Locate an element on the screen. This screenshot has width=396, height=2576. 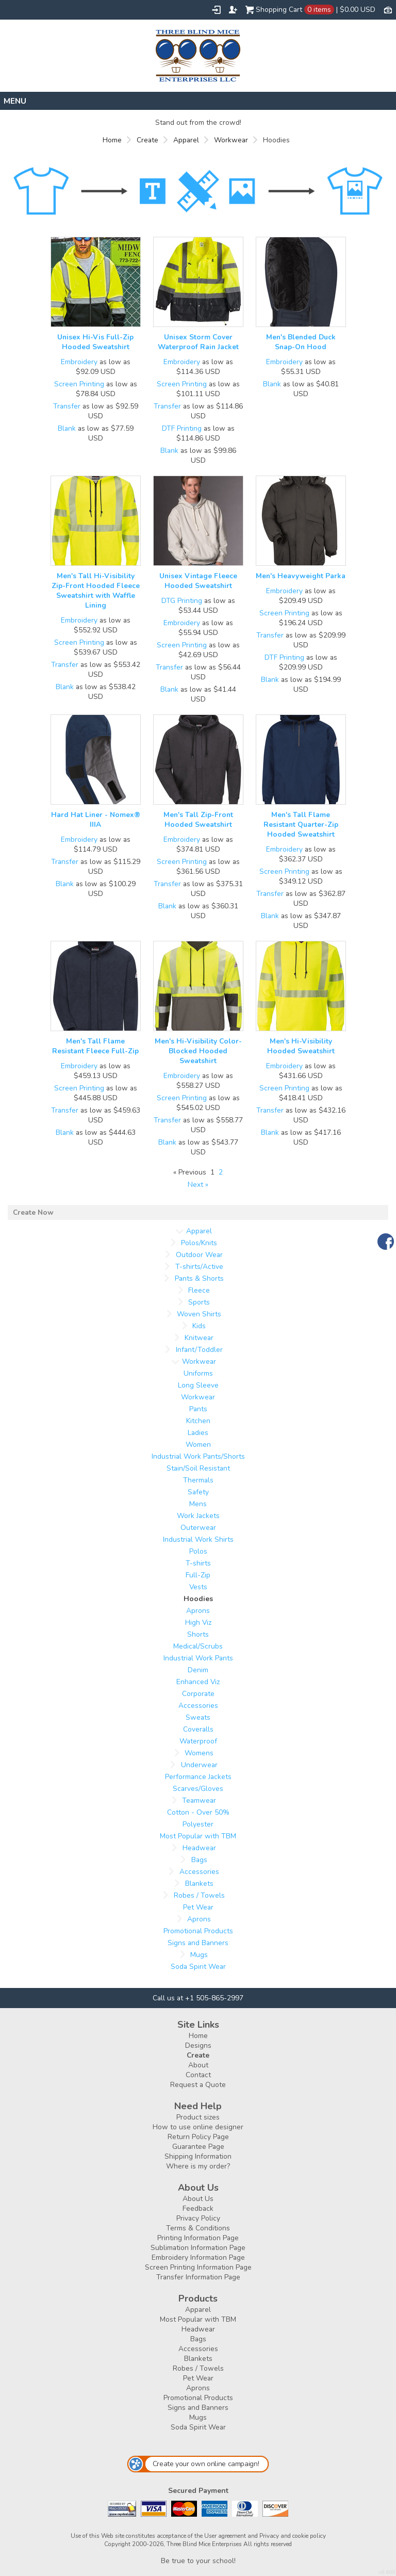
Safety is located at coordinates (198, 1492).